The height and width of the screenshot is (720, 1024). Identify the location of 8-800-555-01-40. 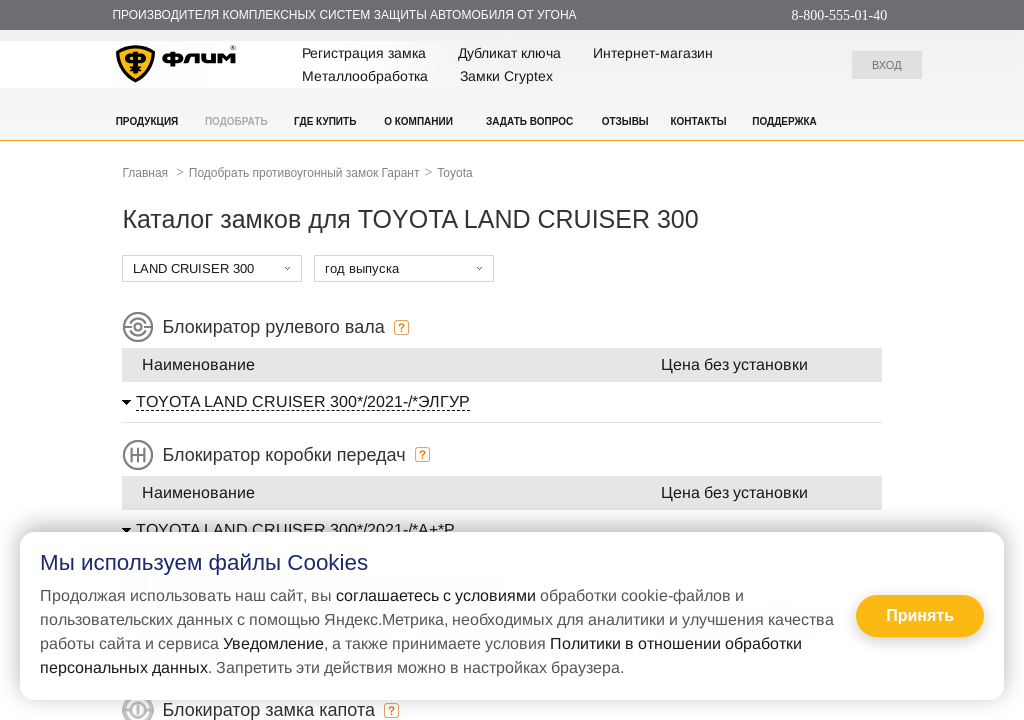
(840, 15).